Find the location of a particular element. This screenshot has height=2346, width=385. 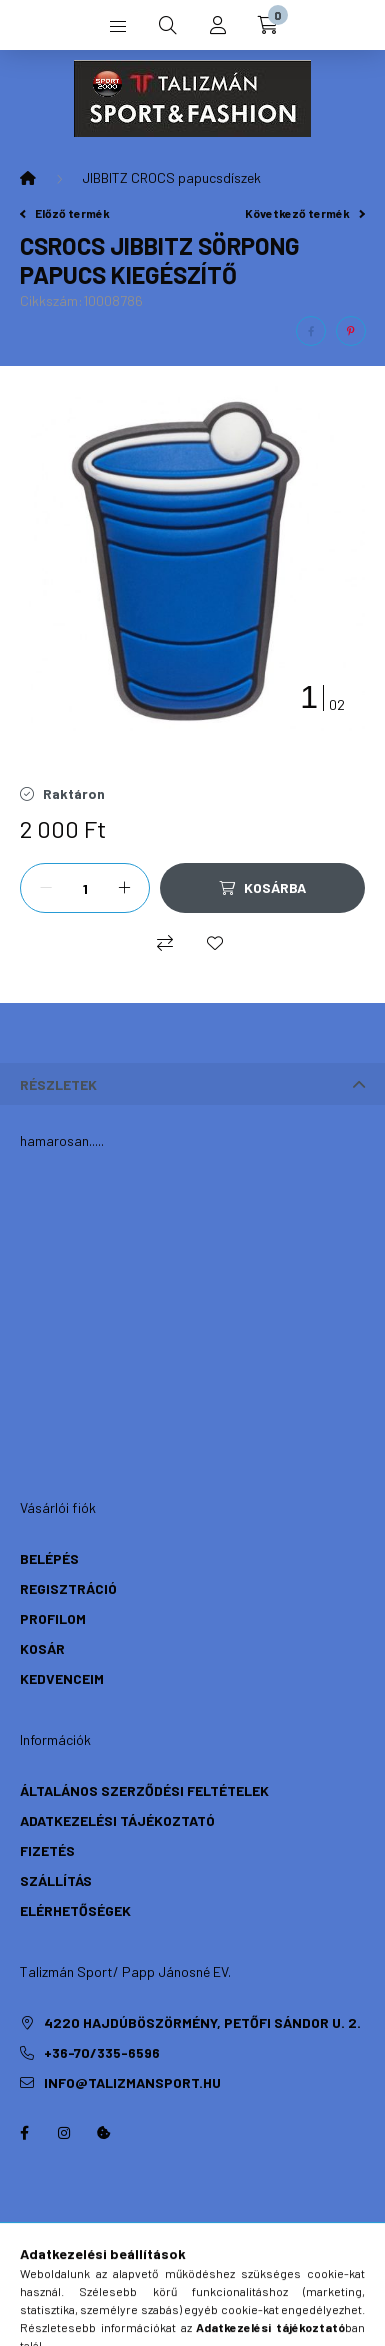

Regisztráció is located at coordinates (68, 1588).